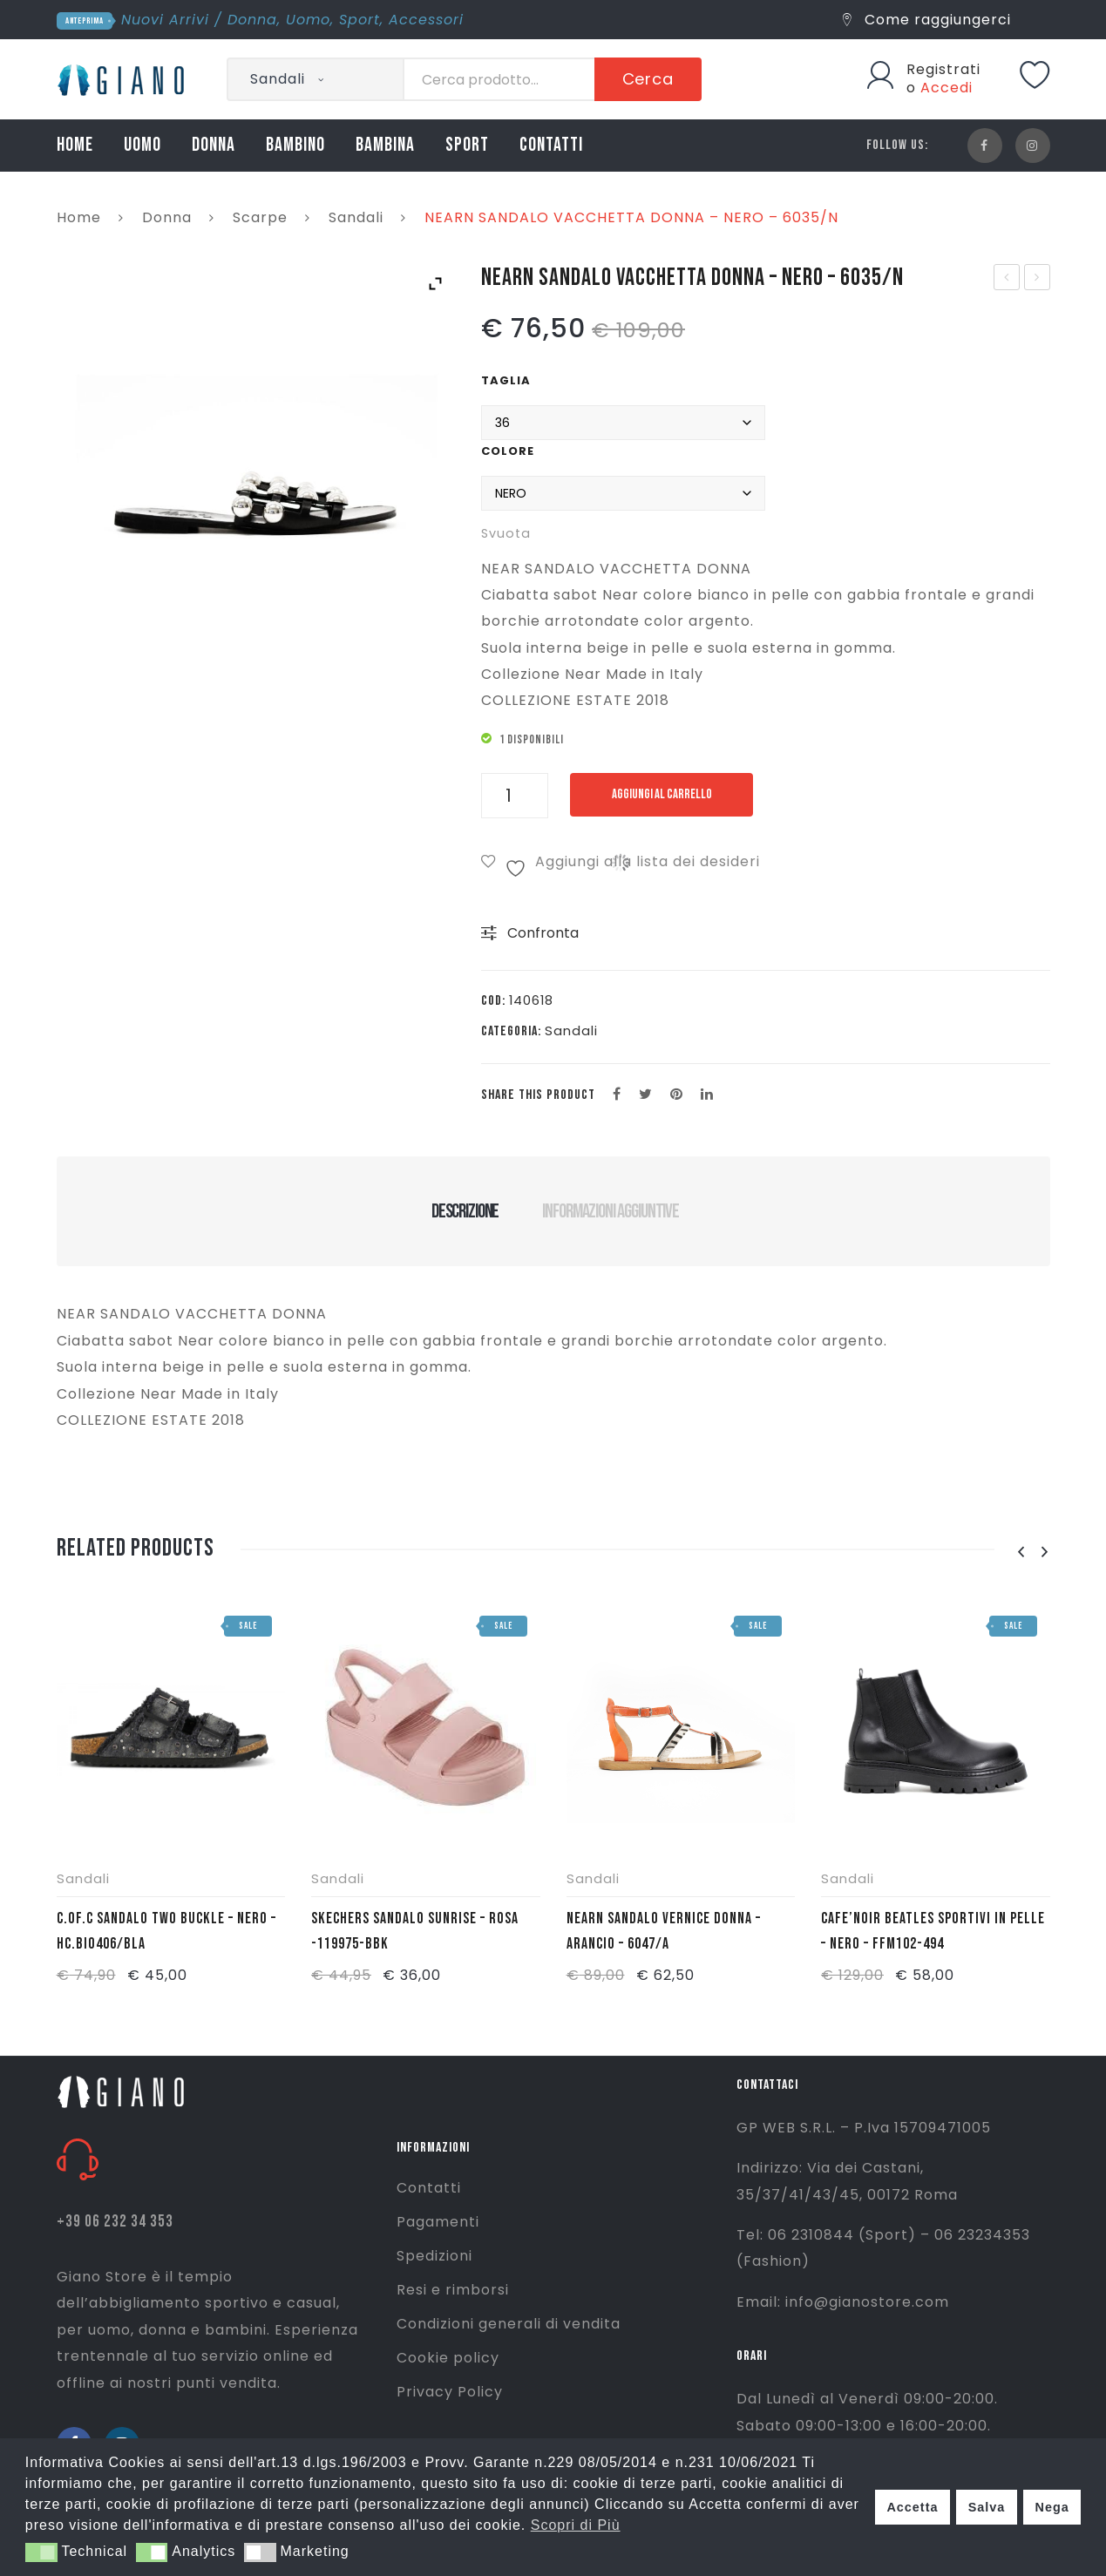 Image resolution: width=1106 pixels, height=2576 pixels. Describe the element at coordinates (465, 1211) in the screenshot. I see `Descrizione [tab]` at that location.